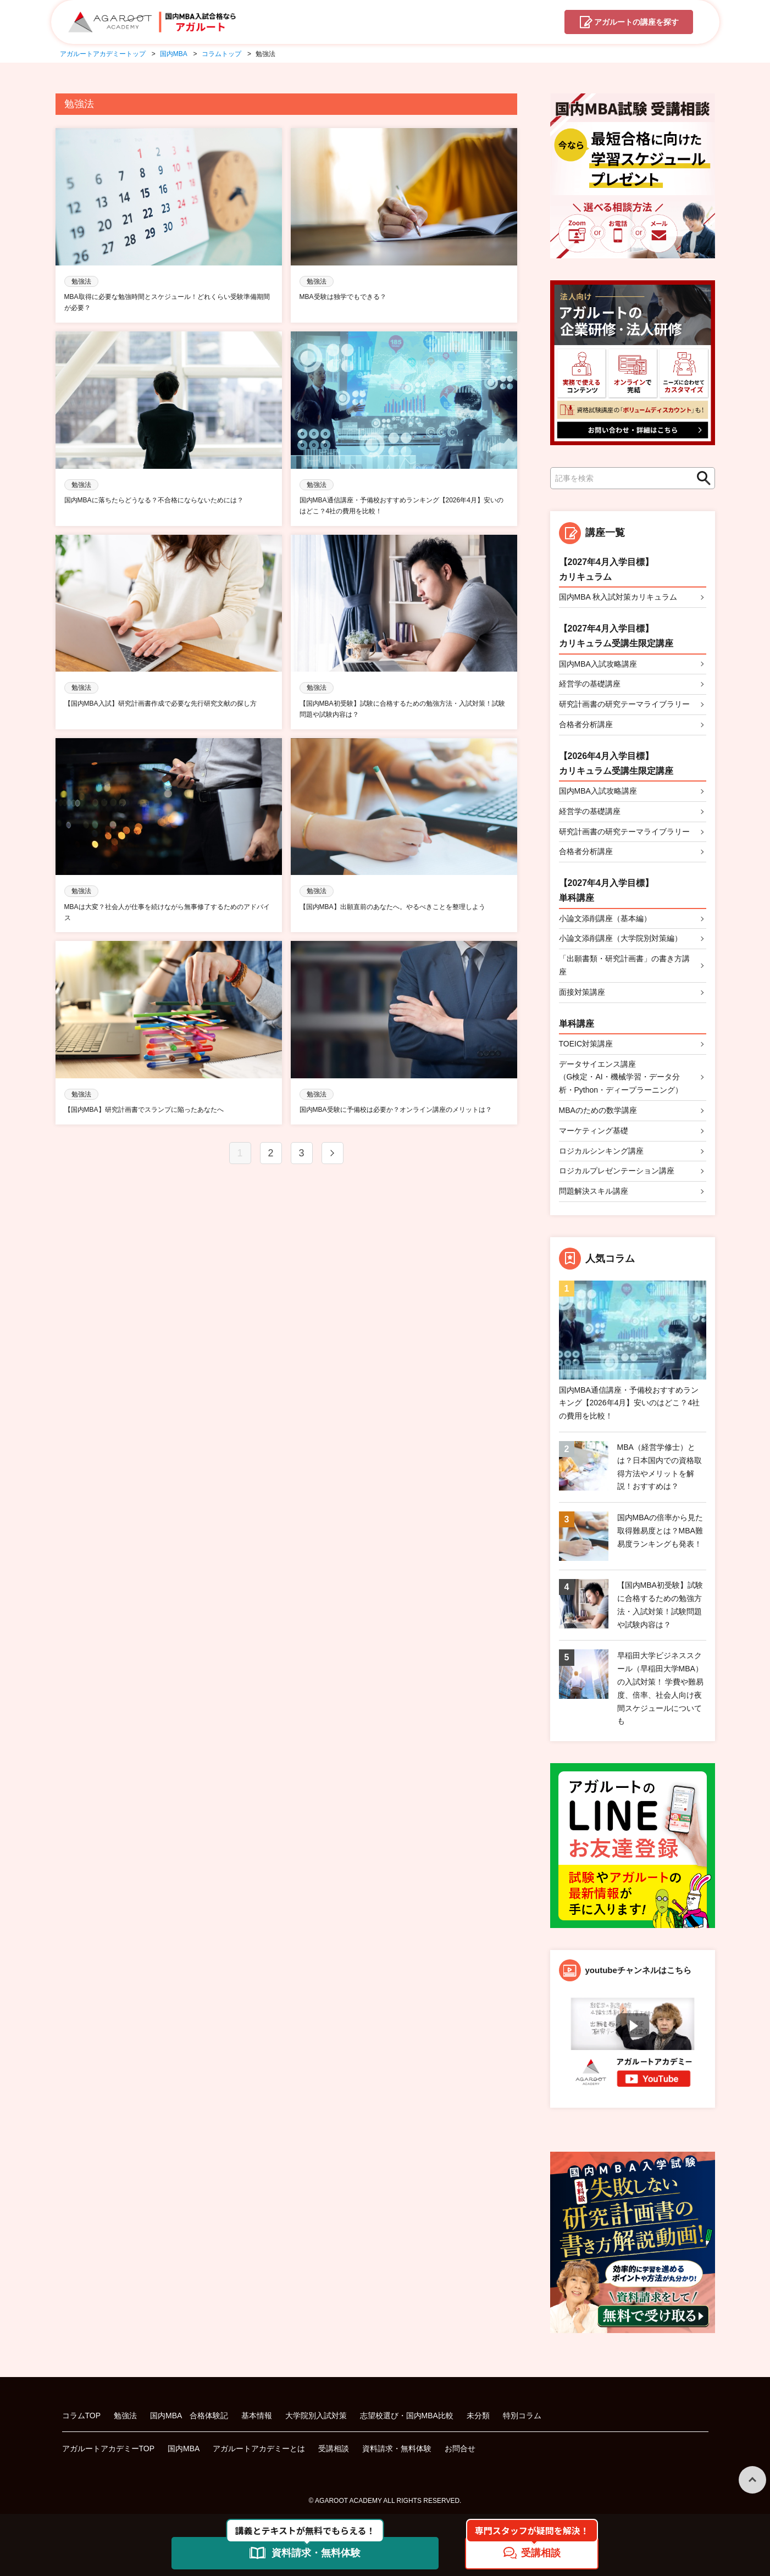 The image size is (770, 2576). Describe the element at coordinates (700, 478) in the screenshot. I see `検索` at that location.